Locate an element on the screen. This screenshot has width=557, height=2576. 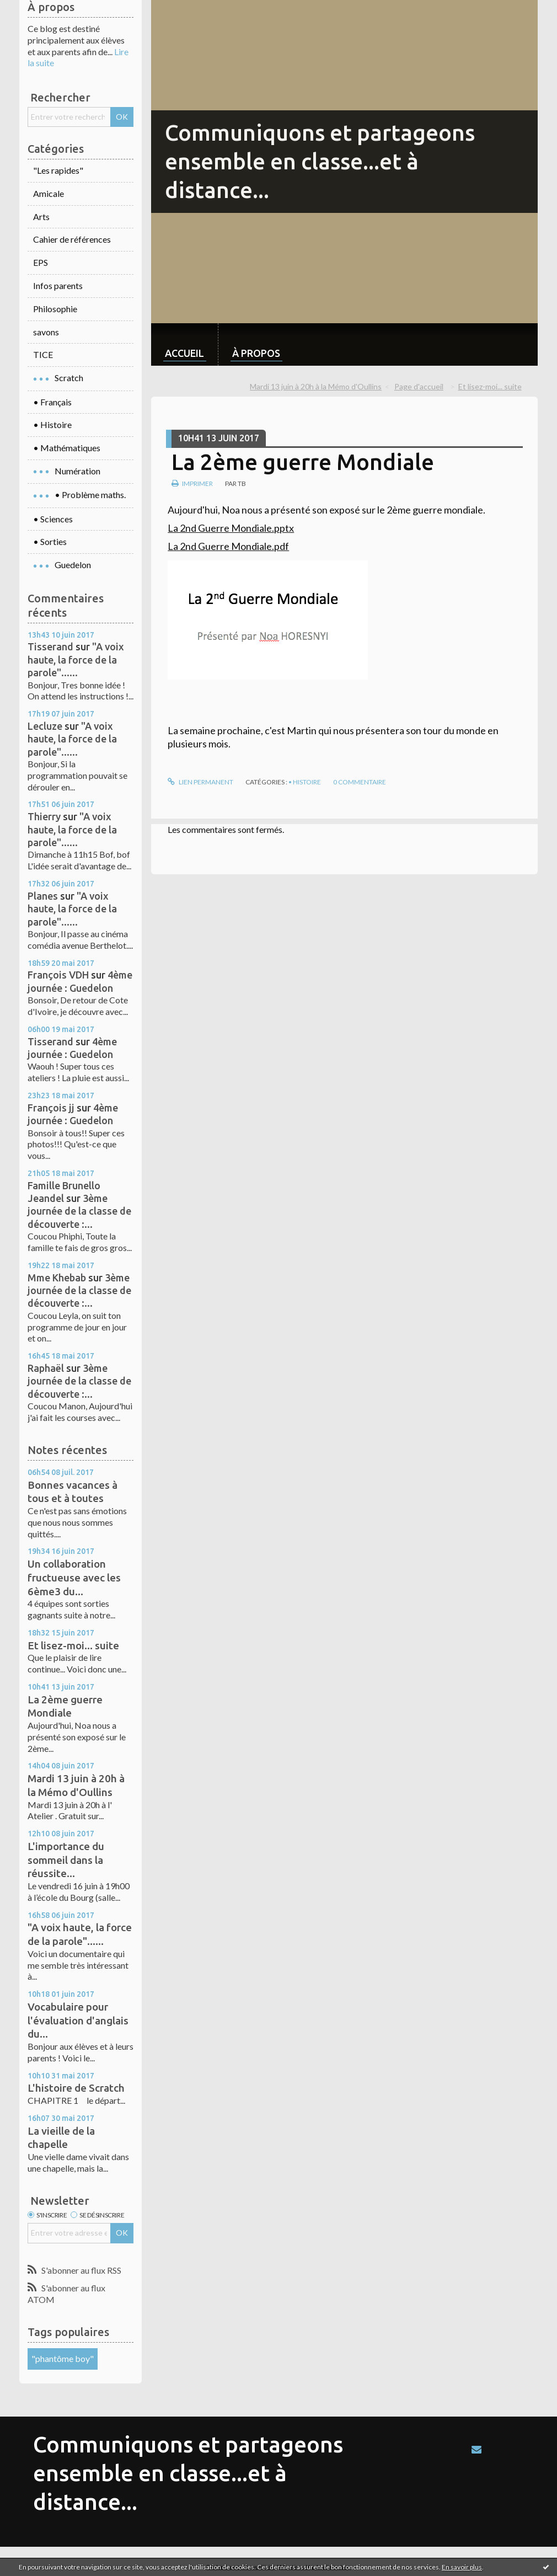
Imprimer is located at coordinates (192, 483).